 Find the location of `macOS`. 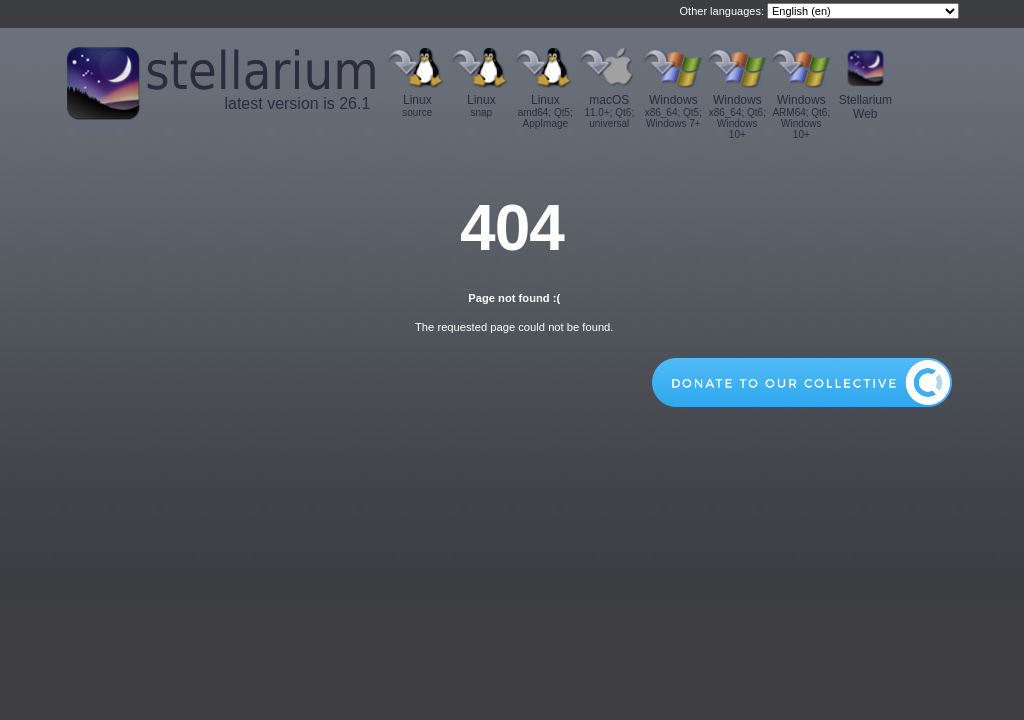

macOS is located at coordinates (609, 111).